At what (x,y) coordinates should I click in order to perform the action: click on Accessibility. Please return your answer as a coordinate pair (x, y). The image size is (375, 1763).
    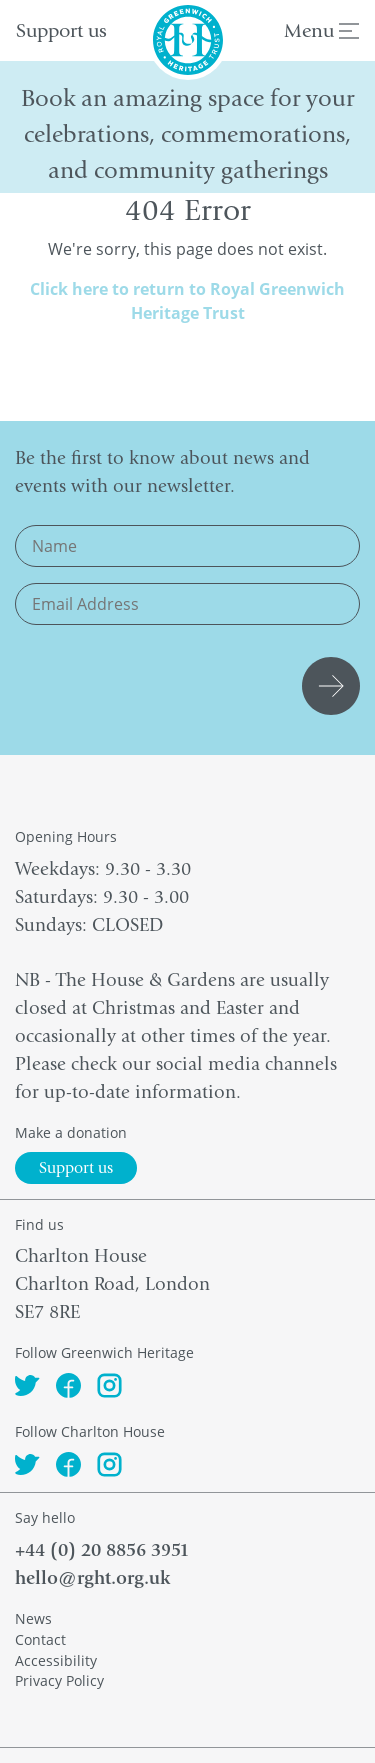
    Looking at the image, I should click on (56, 1660).